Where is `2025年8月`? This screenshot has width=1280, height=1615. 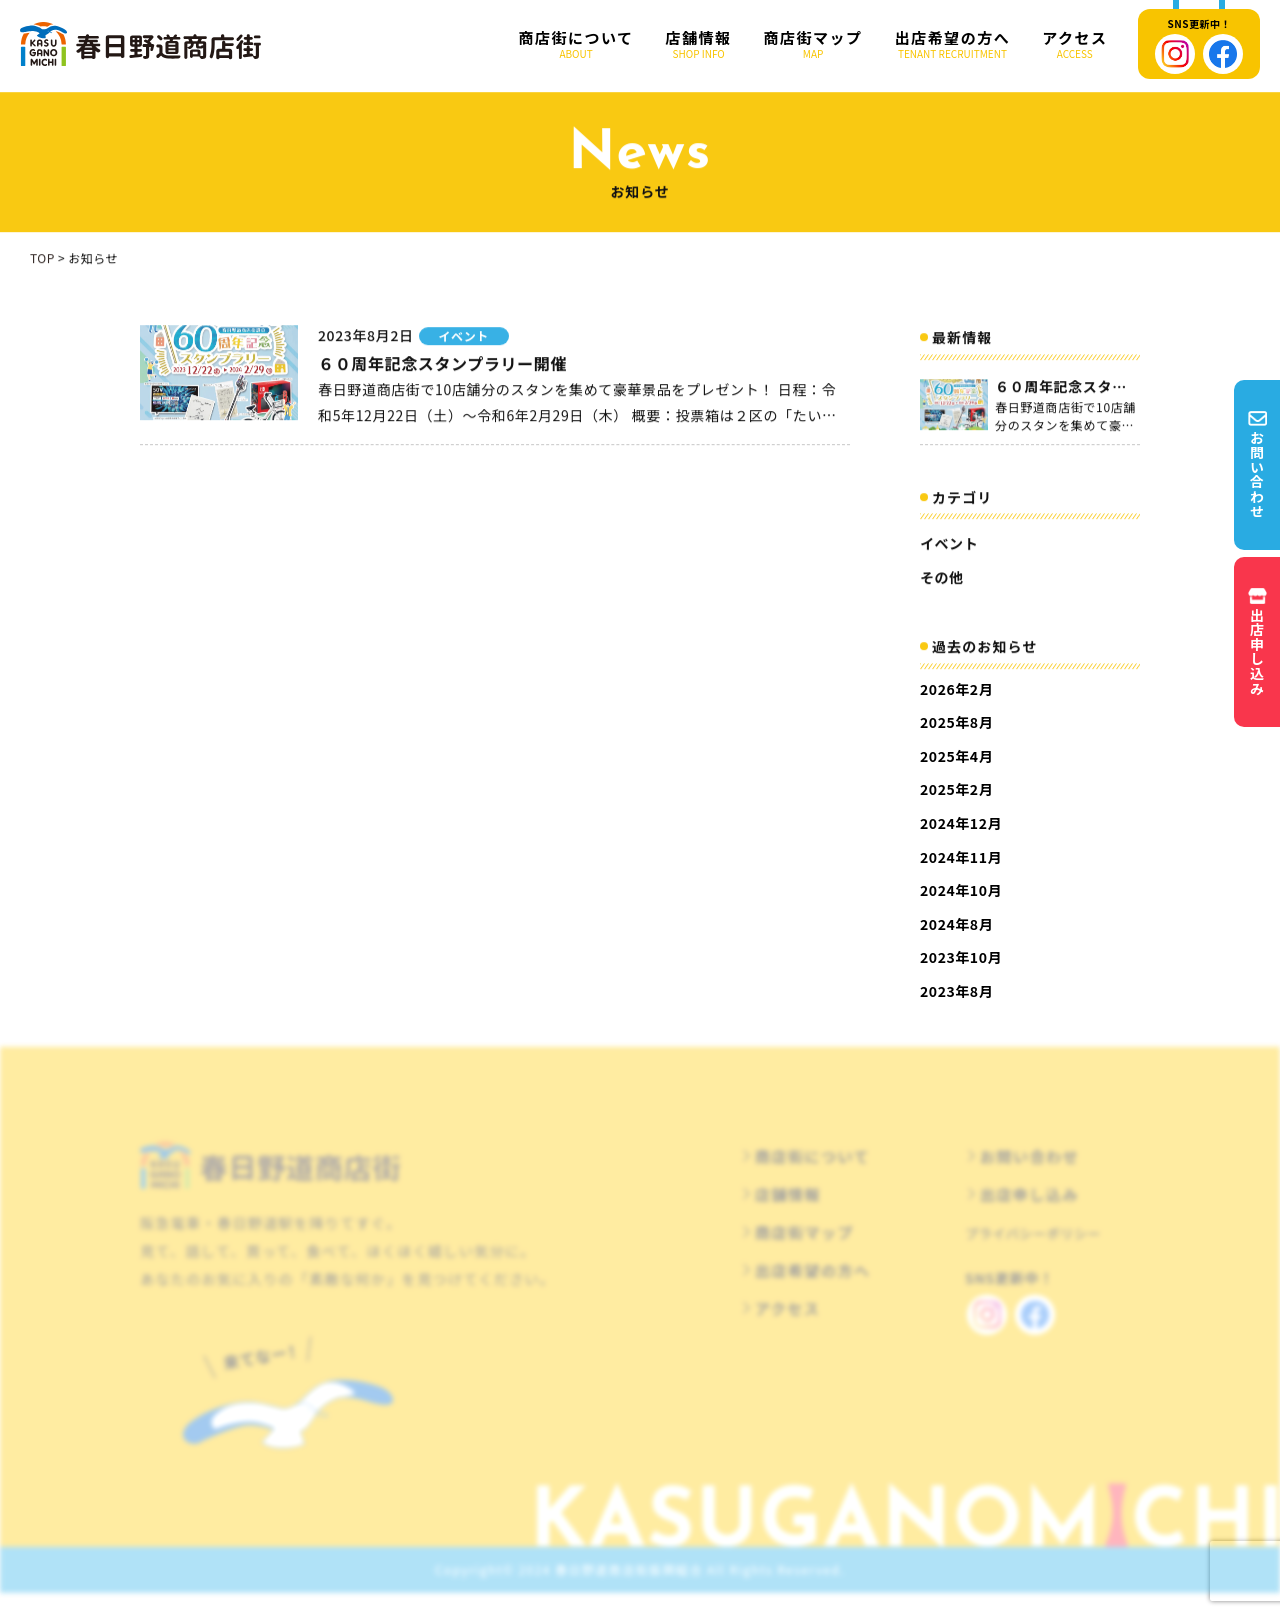 2025年8月 is located at coordinates (956, 722).